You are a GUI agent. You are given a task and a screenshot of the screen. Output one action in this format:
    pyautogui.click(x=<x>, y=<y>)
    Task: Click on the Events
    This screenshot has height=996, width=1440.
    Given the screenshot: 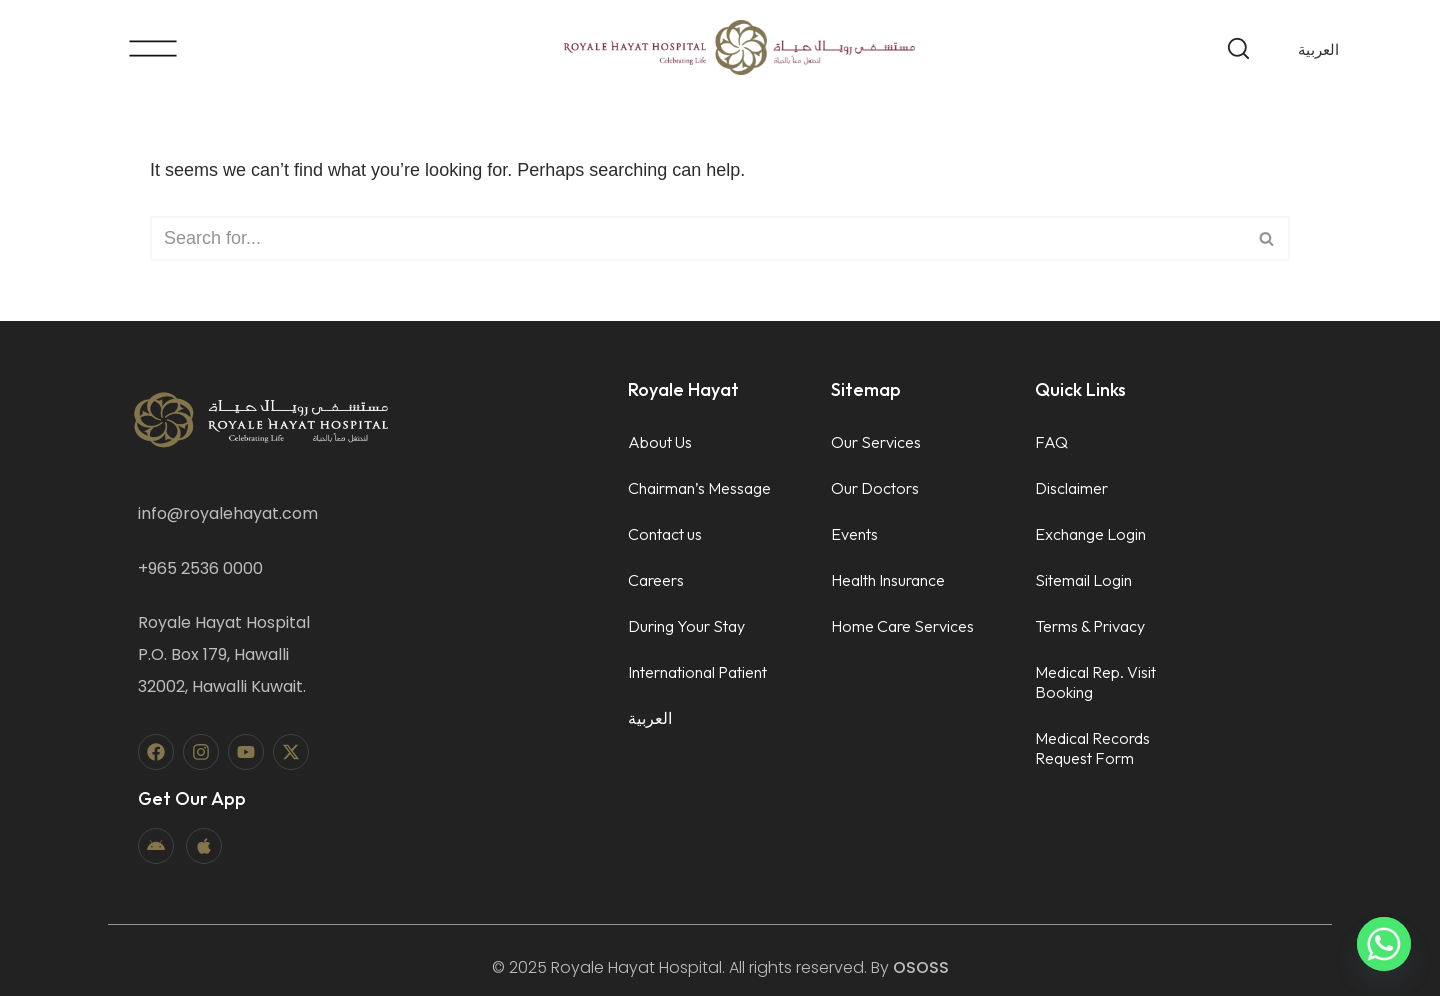 What is the action you would take?
    pyautogui.click(x=854, y=534)
    